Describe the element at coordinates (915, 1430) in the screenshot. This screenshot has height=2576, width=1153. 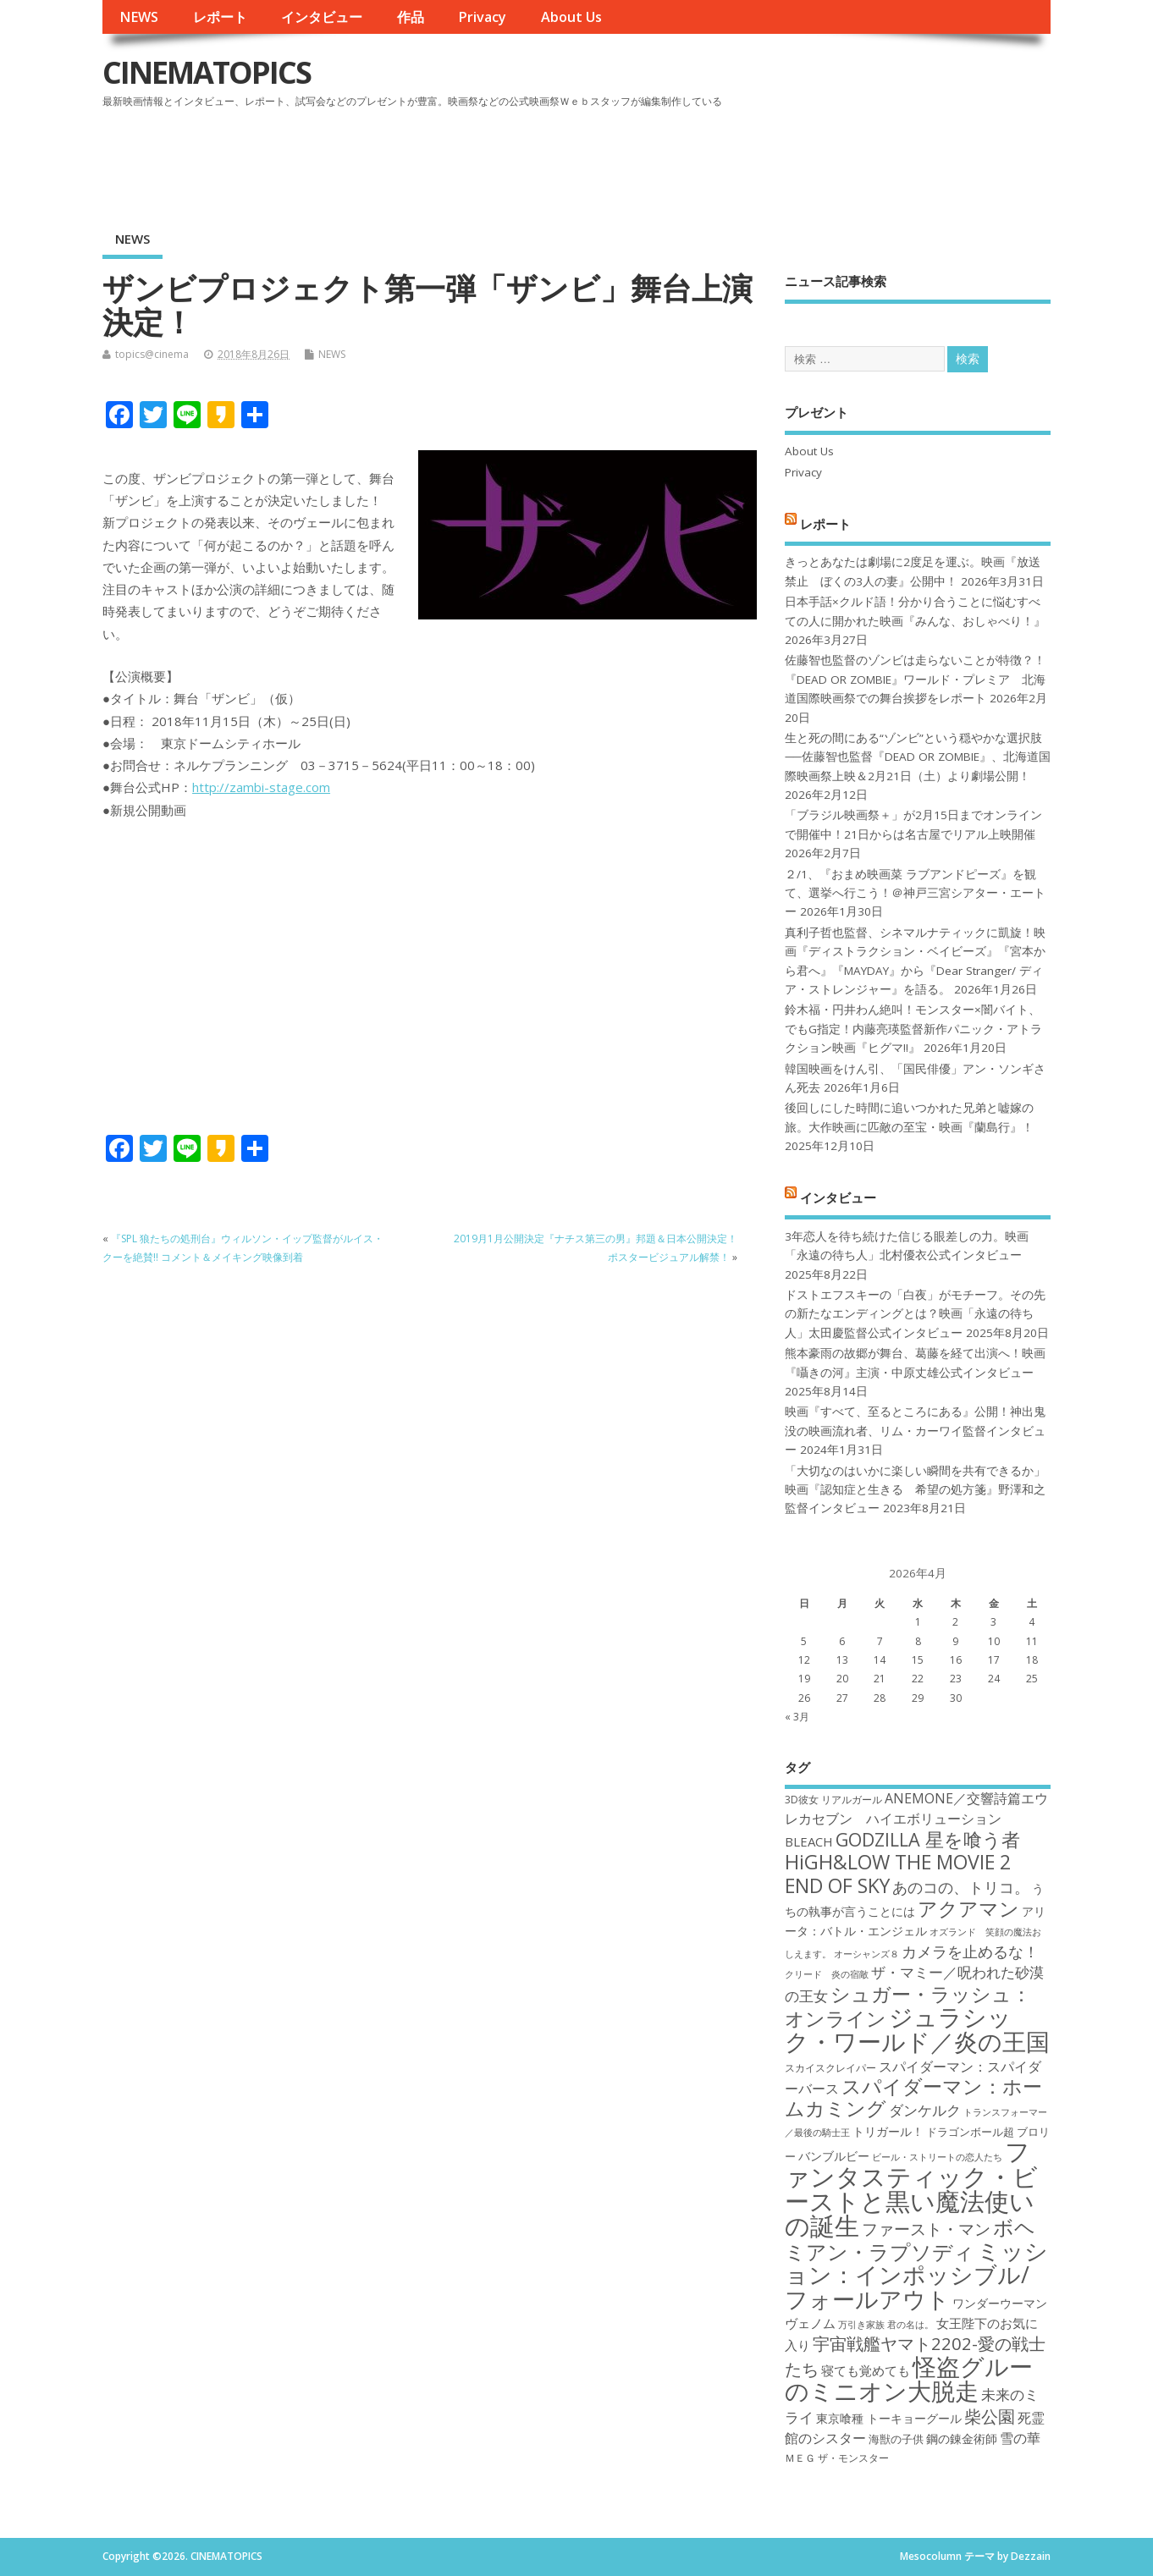
I see `映画『すべて、至るところにある』公開！神出鬼没の映画流れ者、リム・カーワイ監督インタビュー` at that location.